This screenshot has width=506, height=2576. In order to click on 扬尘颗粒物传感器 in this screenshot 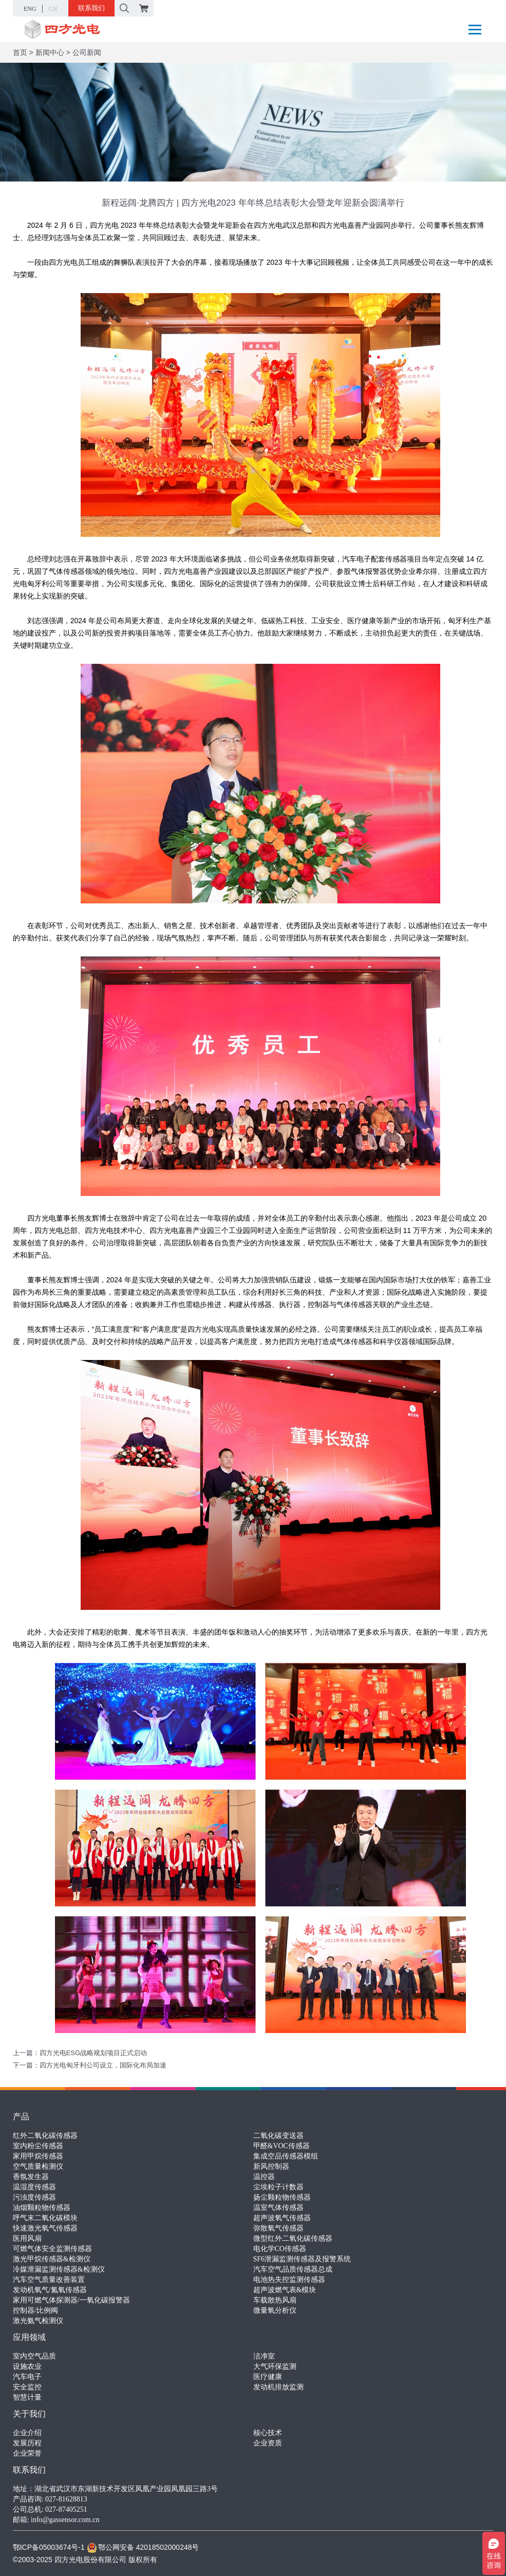, I will do `click(282, 2197)`.